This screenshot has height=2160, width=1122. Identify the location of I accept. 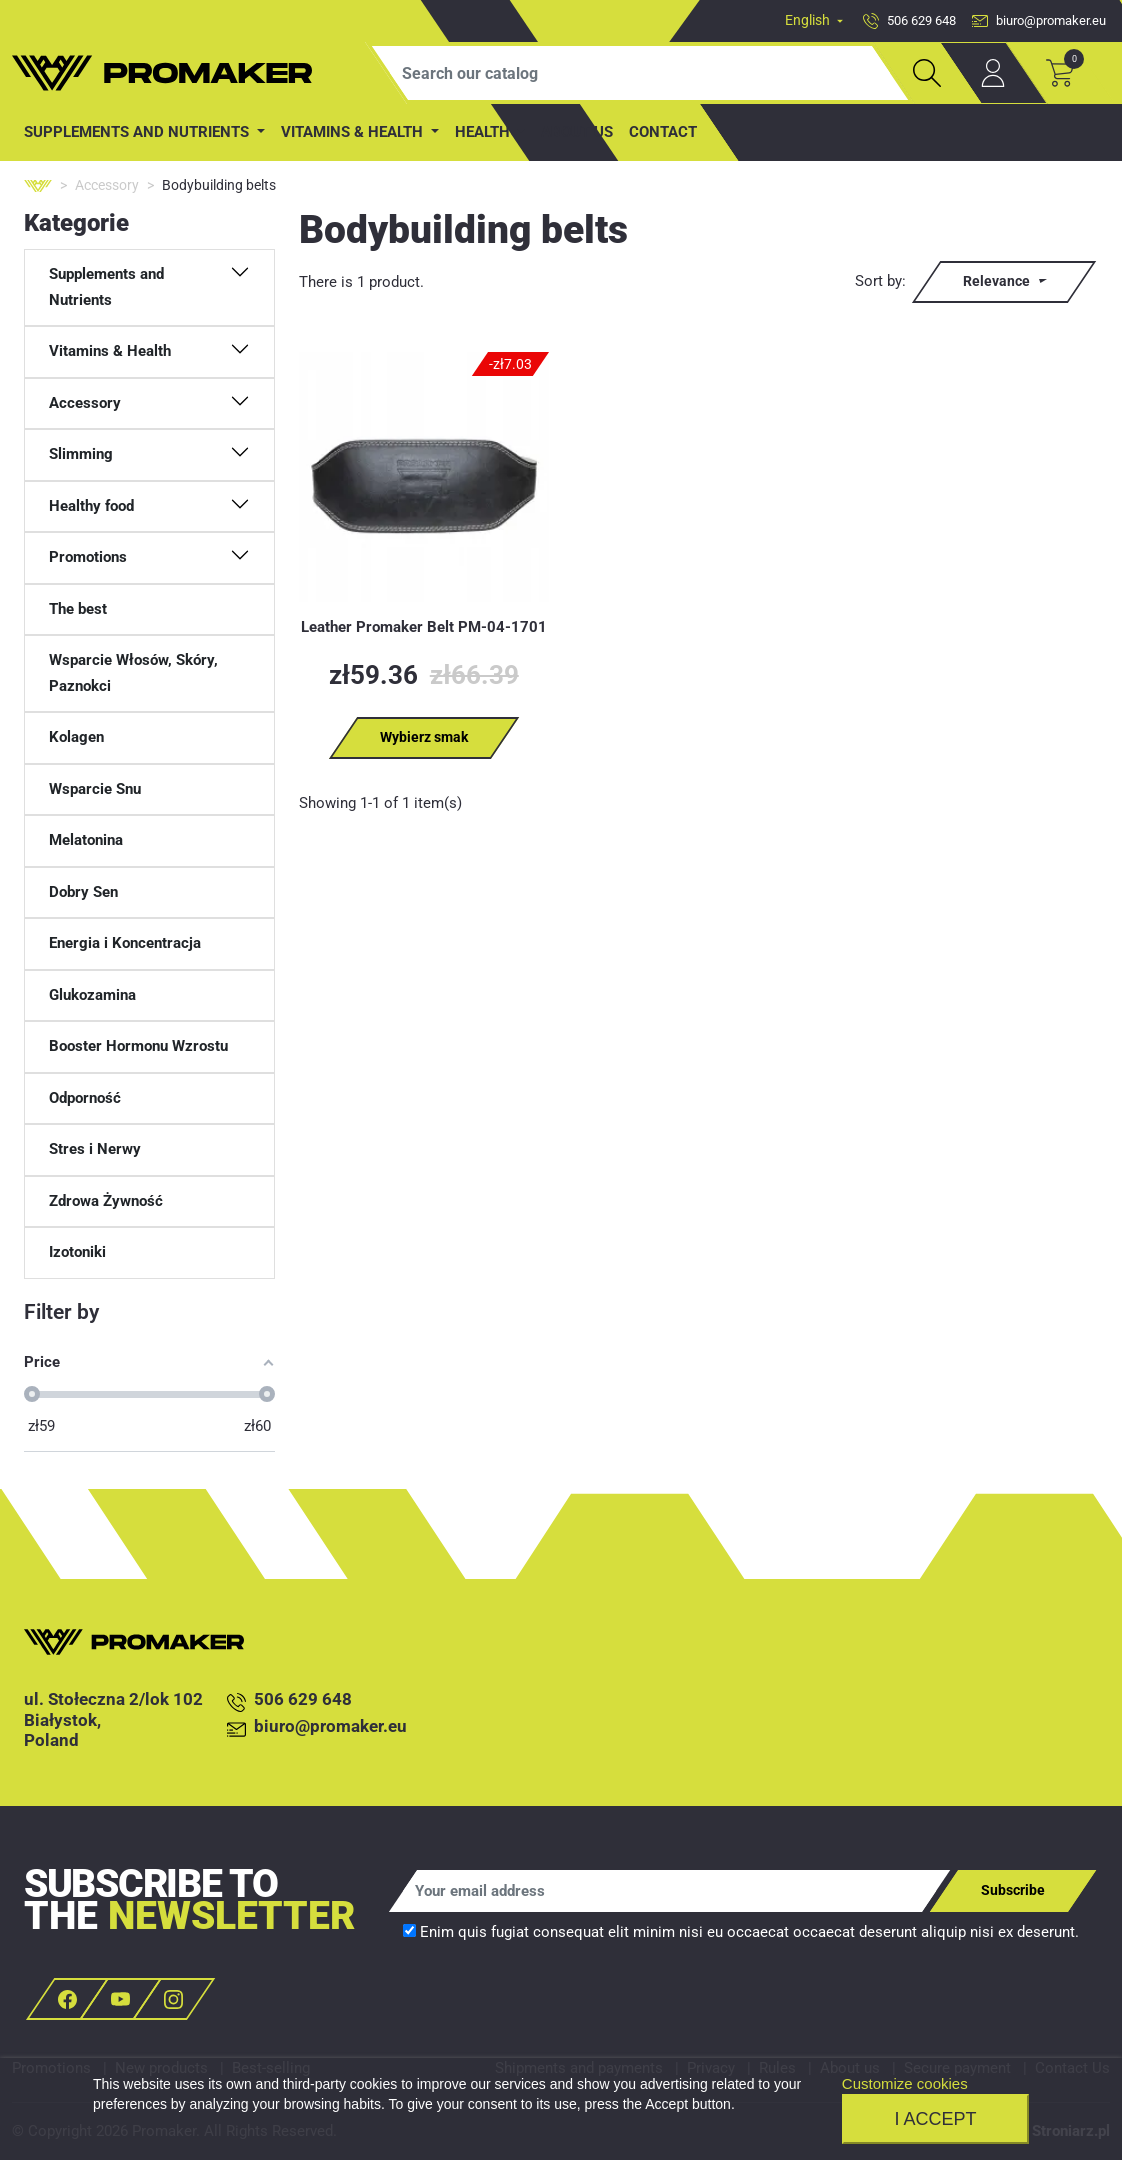
(935, 2119).